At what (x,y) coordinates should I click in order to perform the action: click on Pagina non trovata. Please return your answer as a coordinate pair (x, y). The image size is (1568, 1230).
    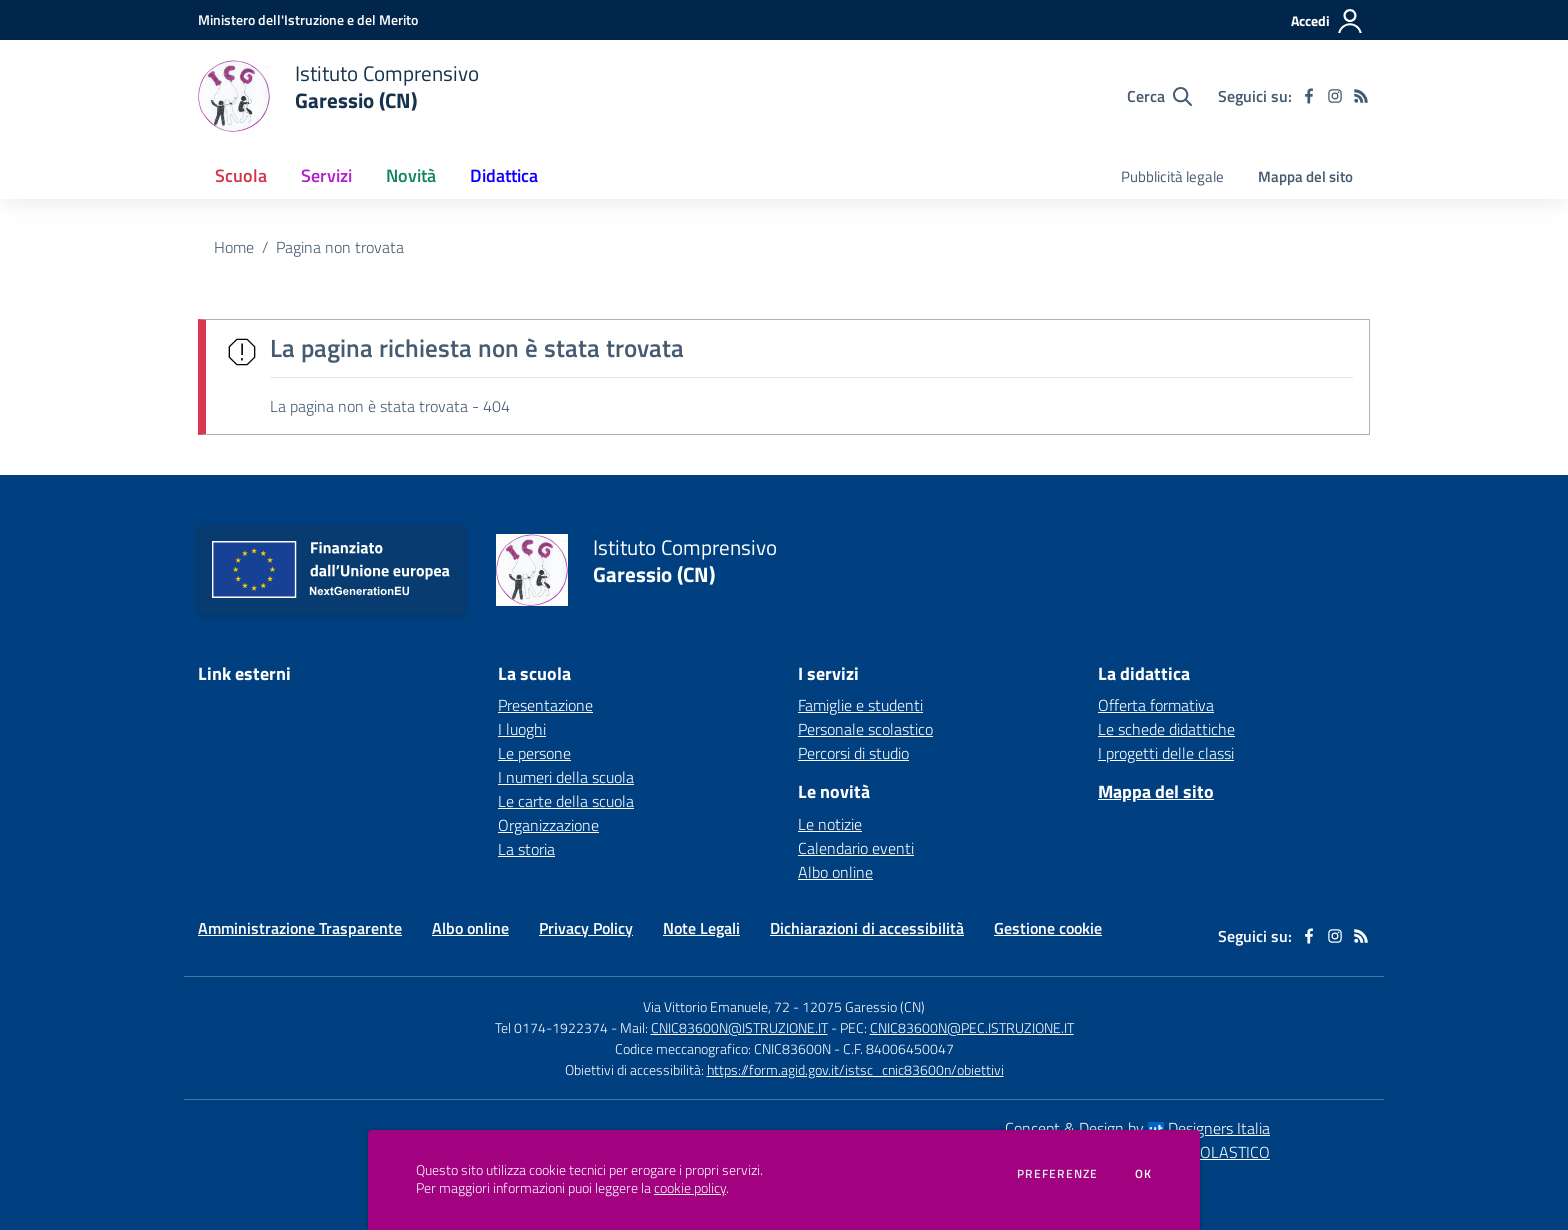
    Looking at the image, I should click on (340, 247).